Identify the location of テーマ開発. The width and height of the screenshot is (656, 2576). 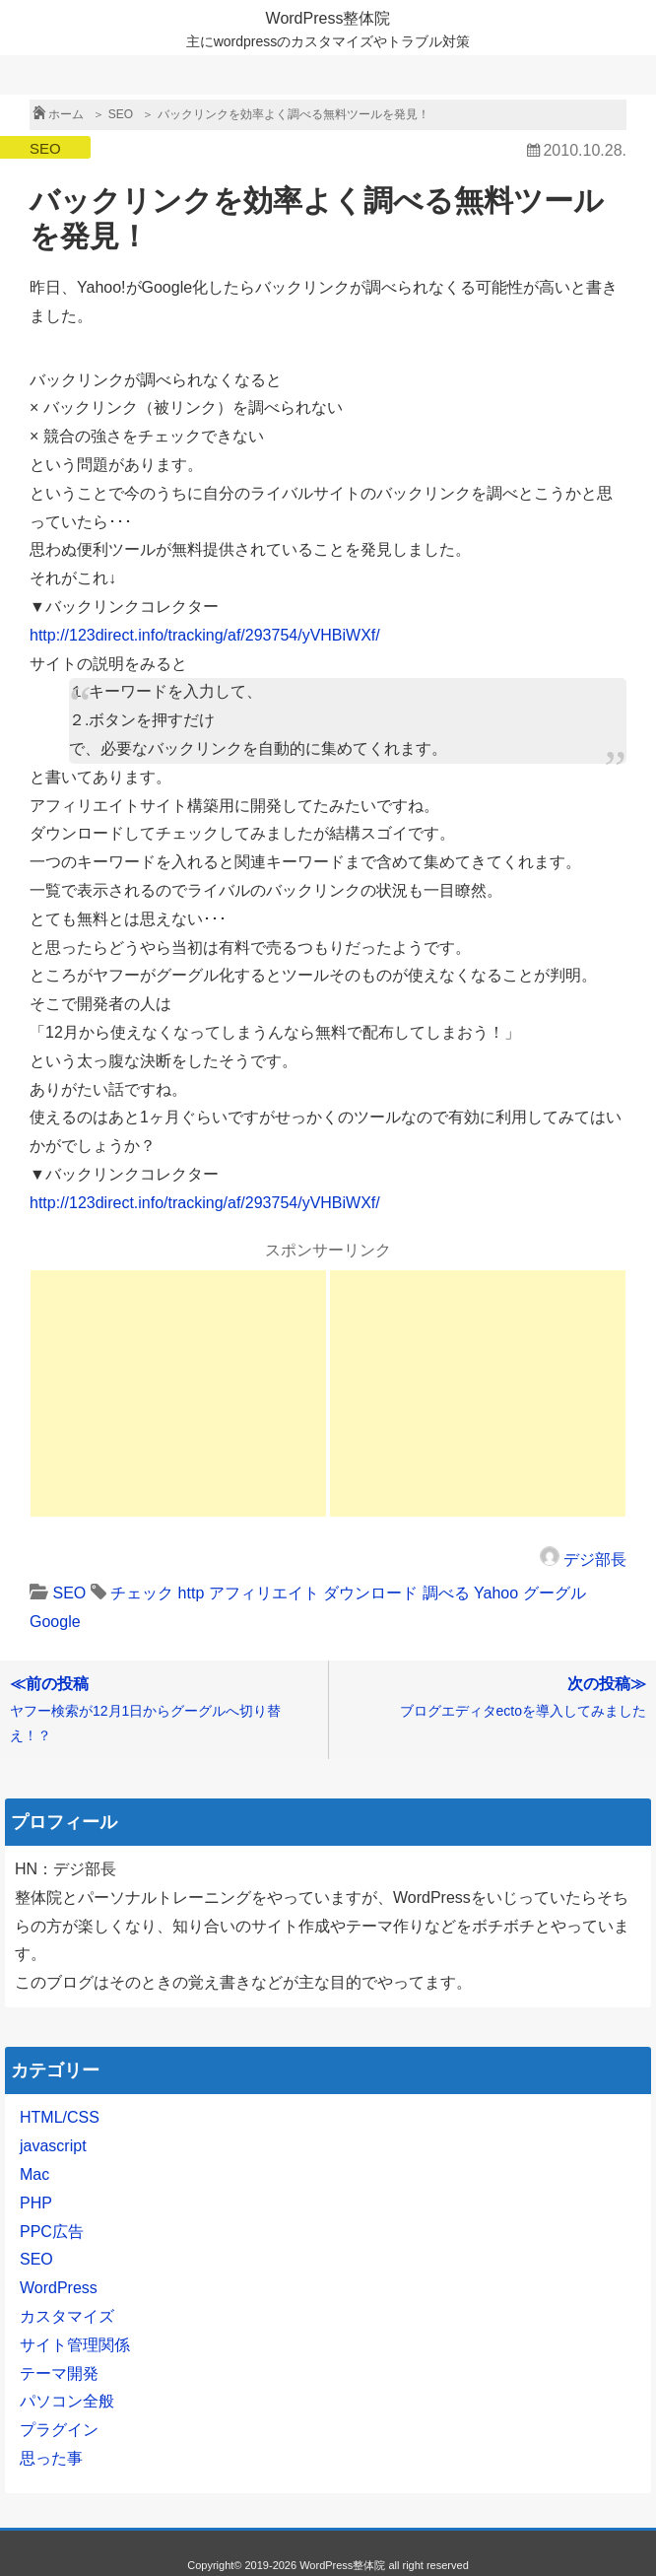
(59, 2373).